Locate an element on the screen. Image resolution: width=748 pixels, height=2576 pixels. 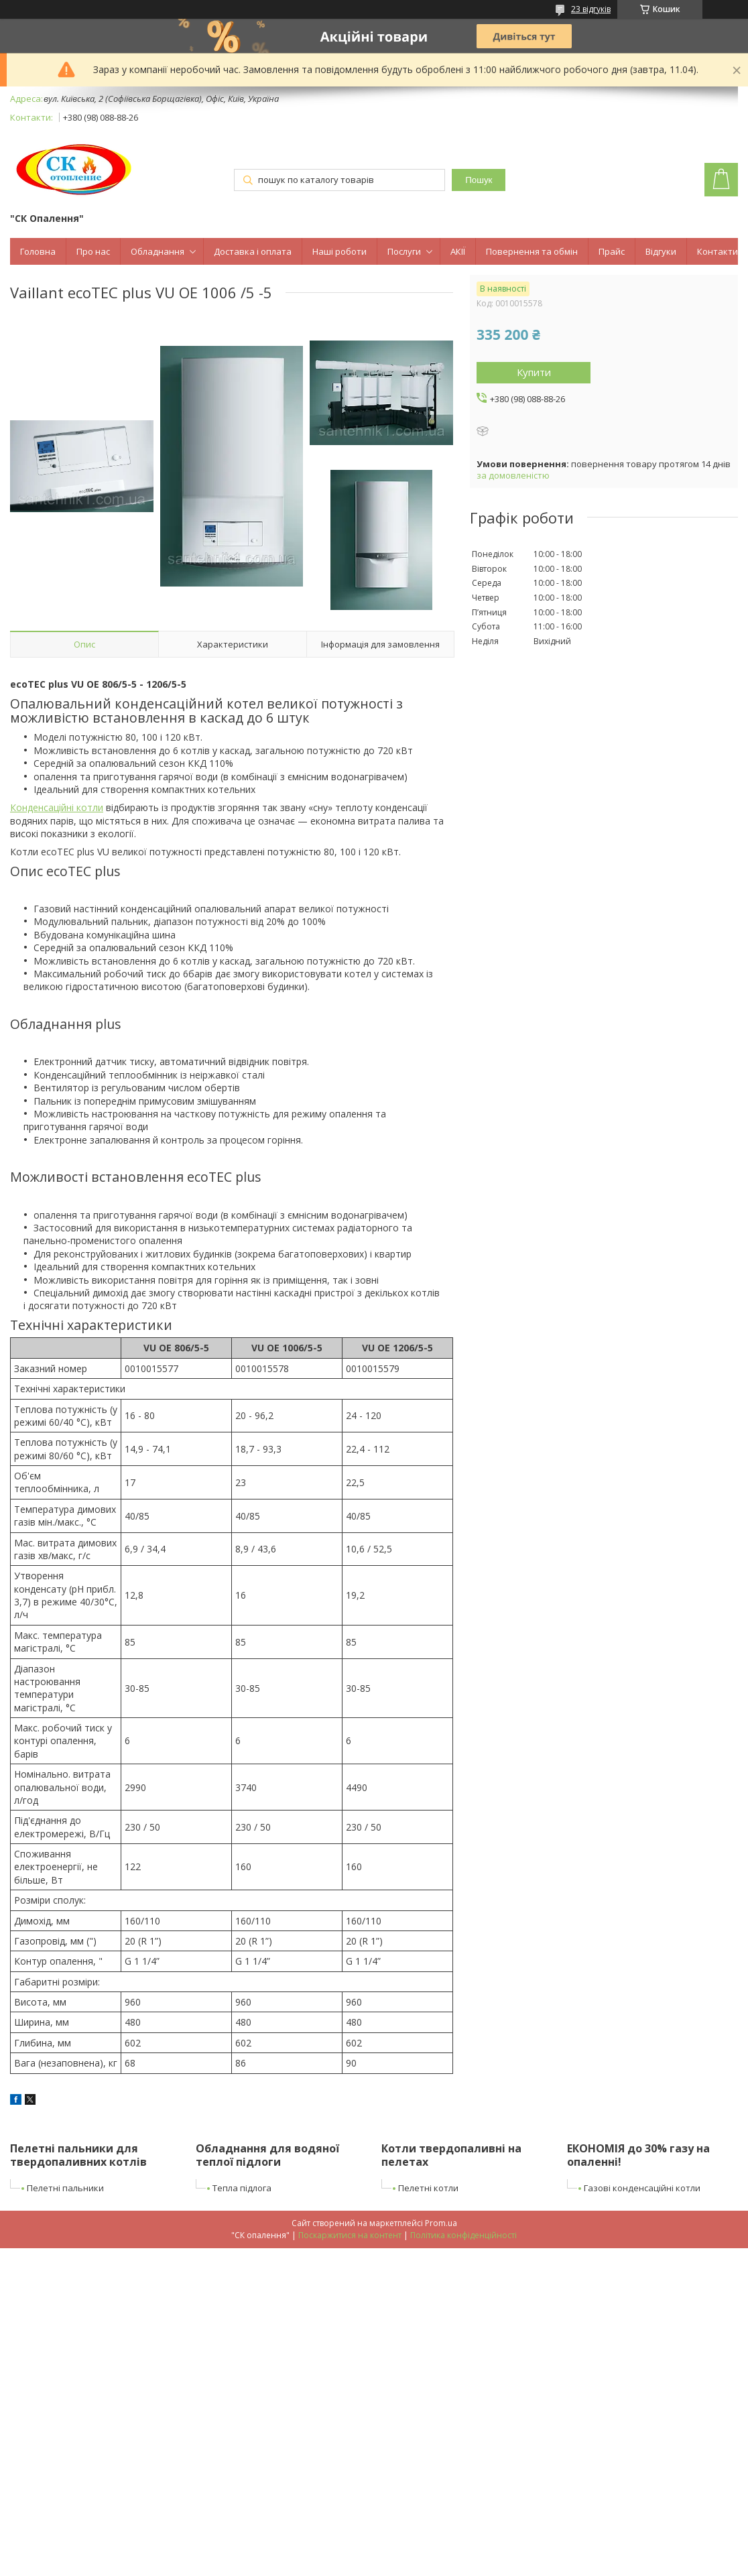
Пелетні пальники is located at coordinates (65, 2188).